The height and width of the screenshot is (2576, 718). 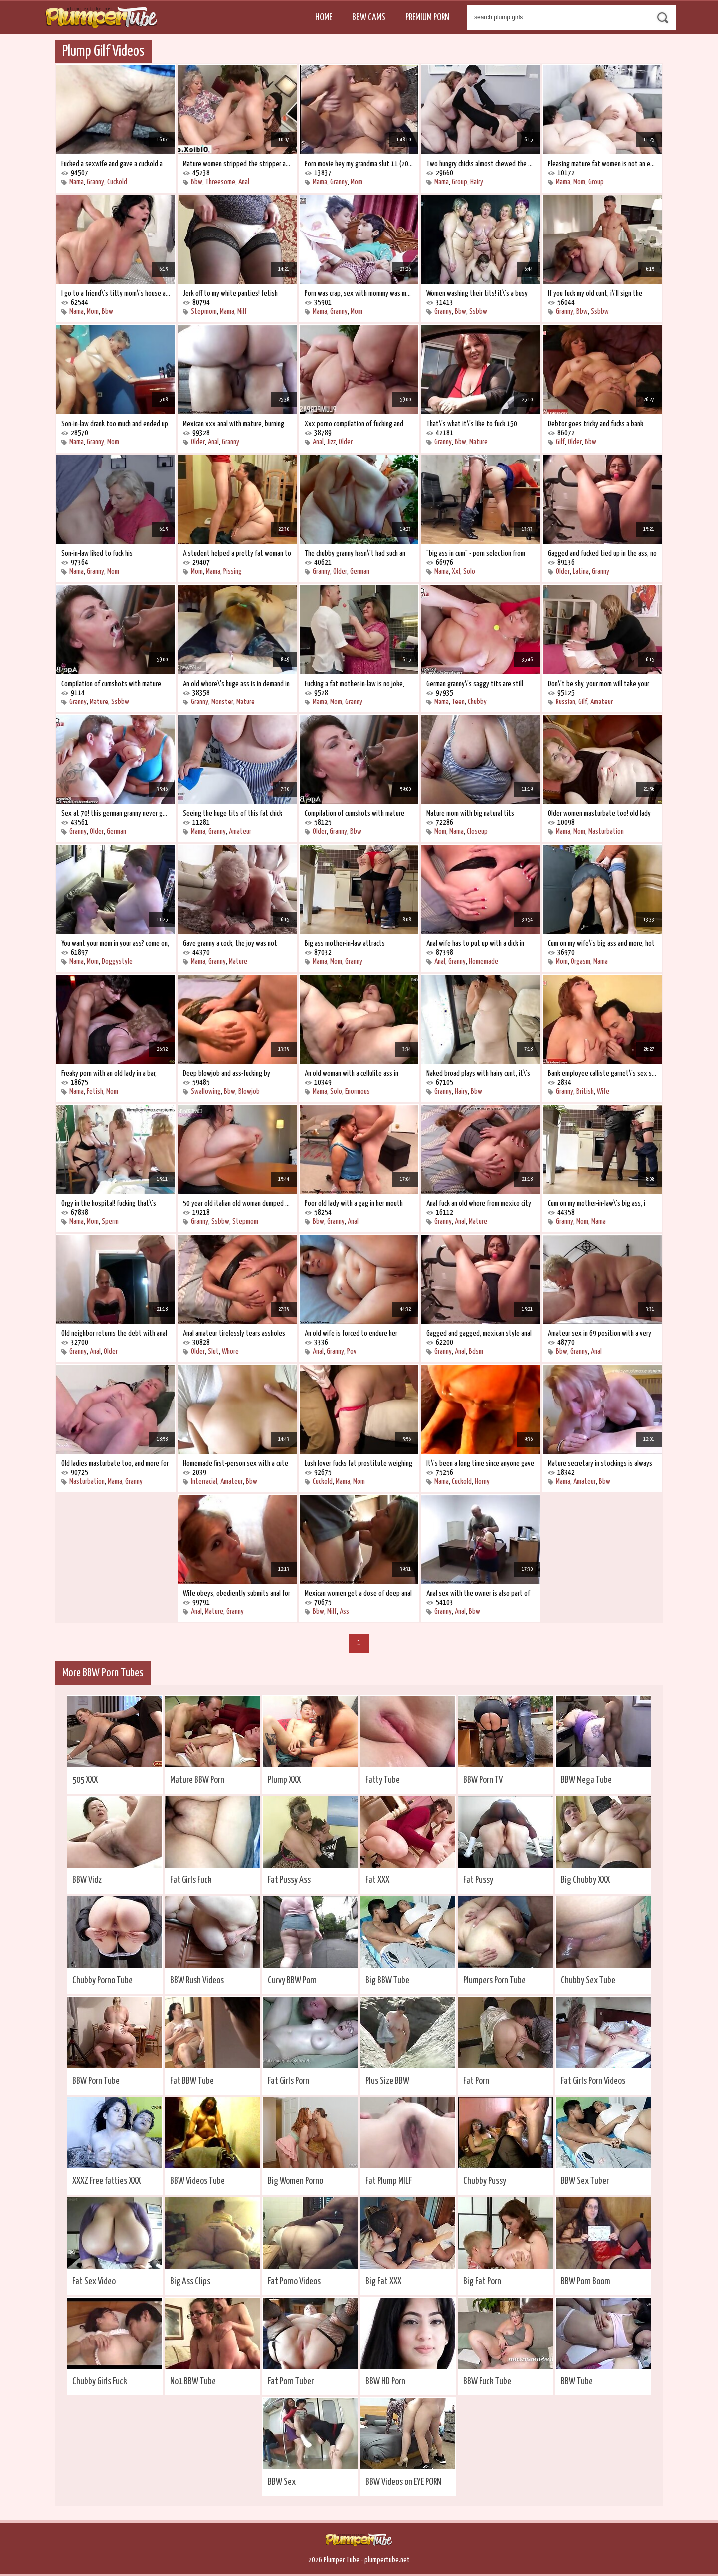 What do you see at coordinates (284, 1780) in the screenshot?
I see `Plump XXX` at bounding box center [284, 1780].